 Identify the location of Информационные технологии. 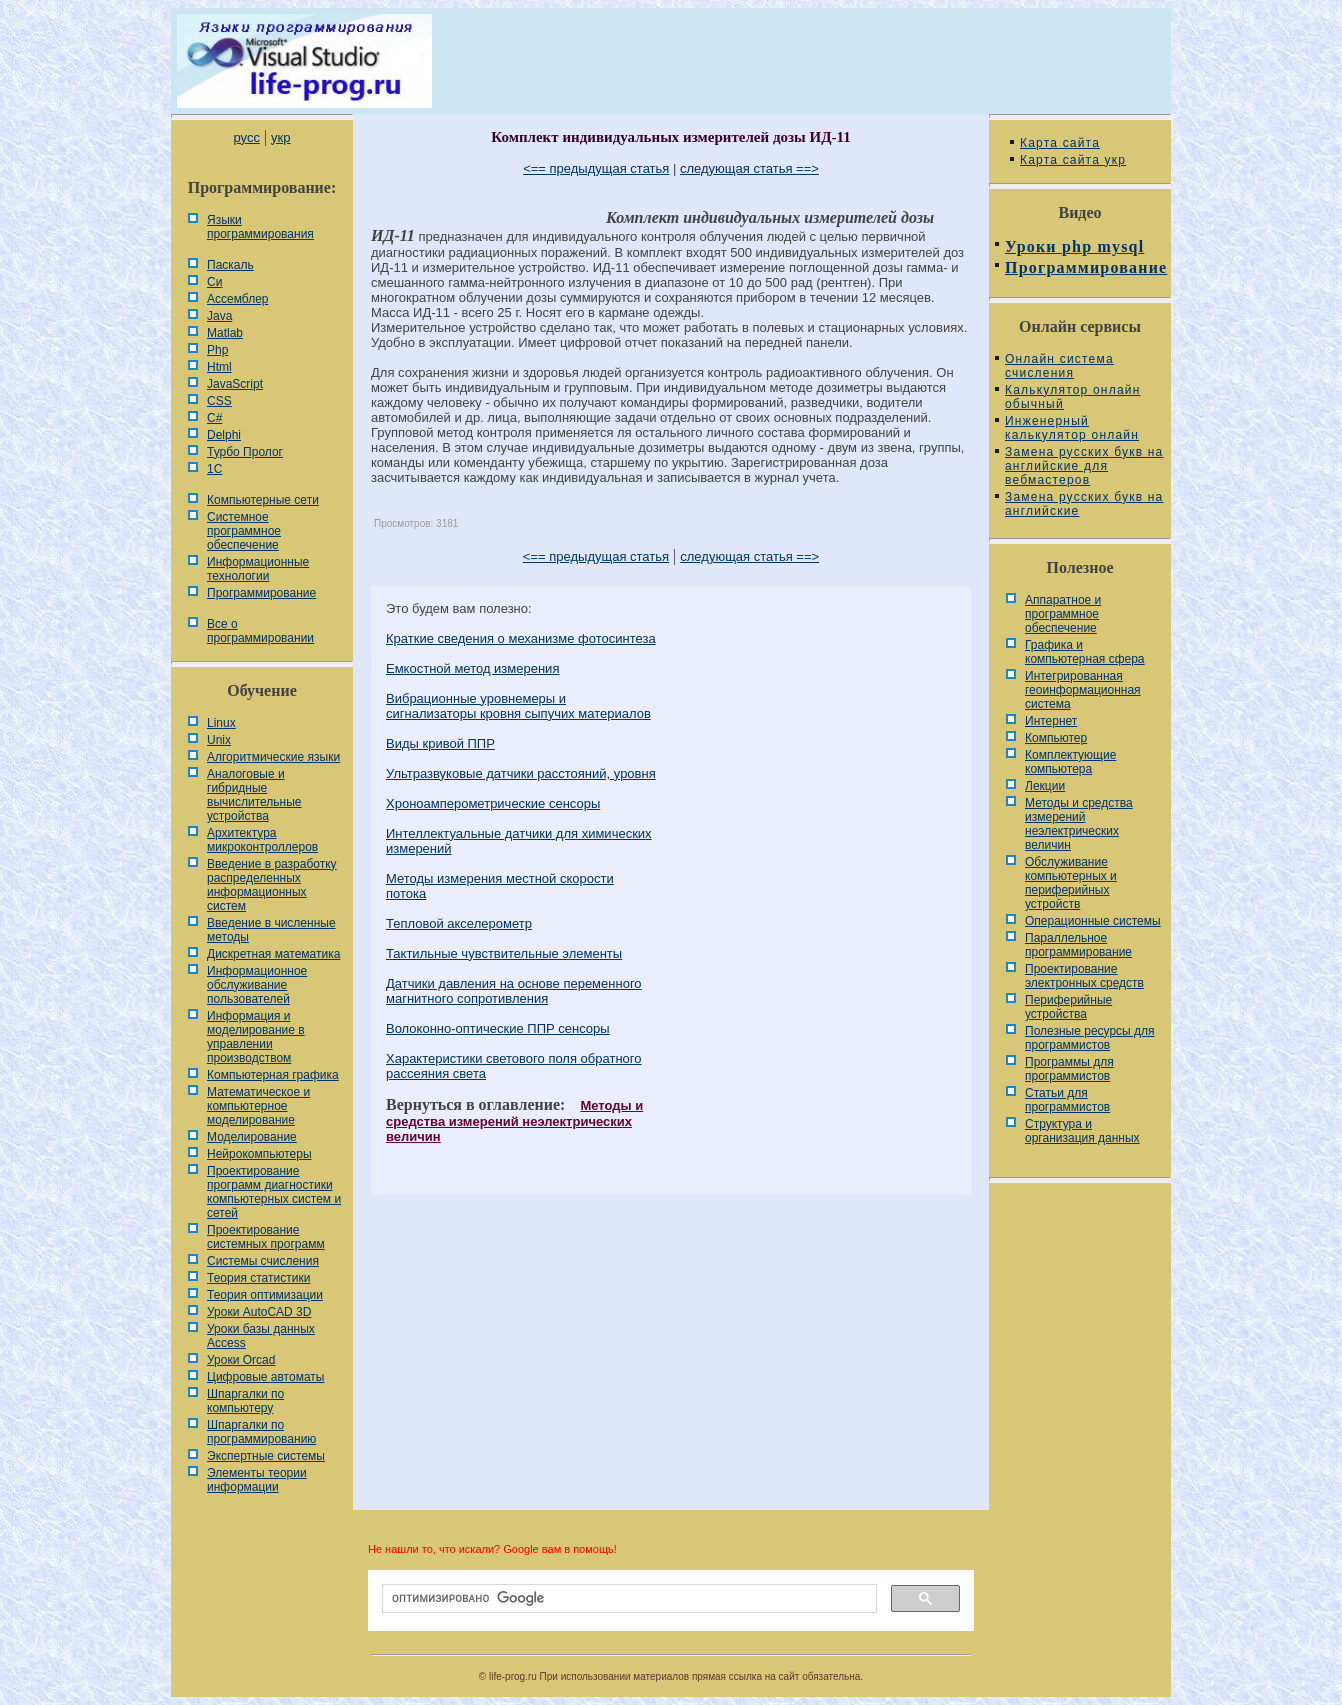
(258, 569).